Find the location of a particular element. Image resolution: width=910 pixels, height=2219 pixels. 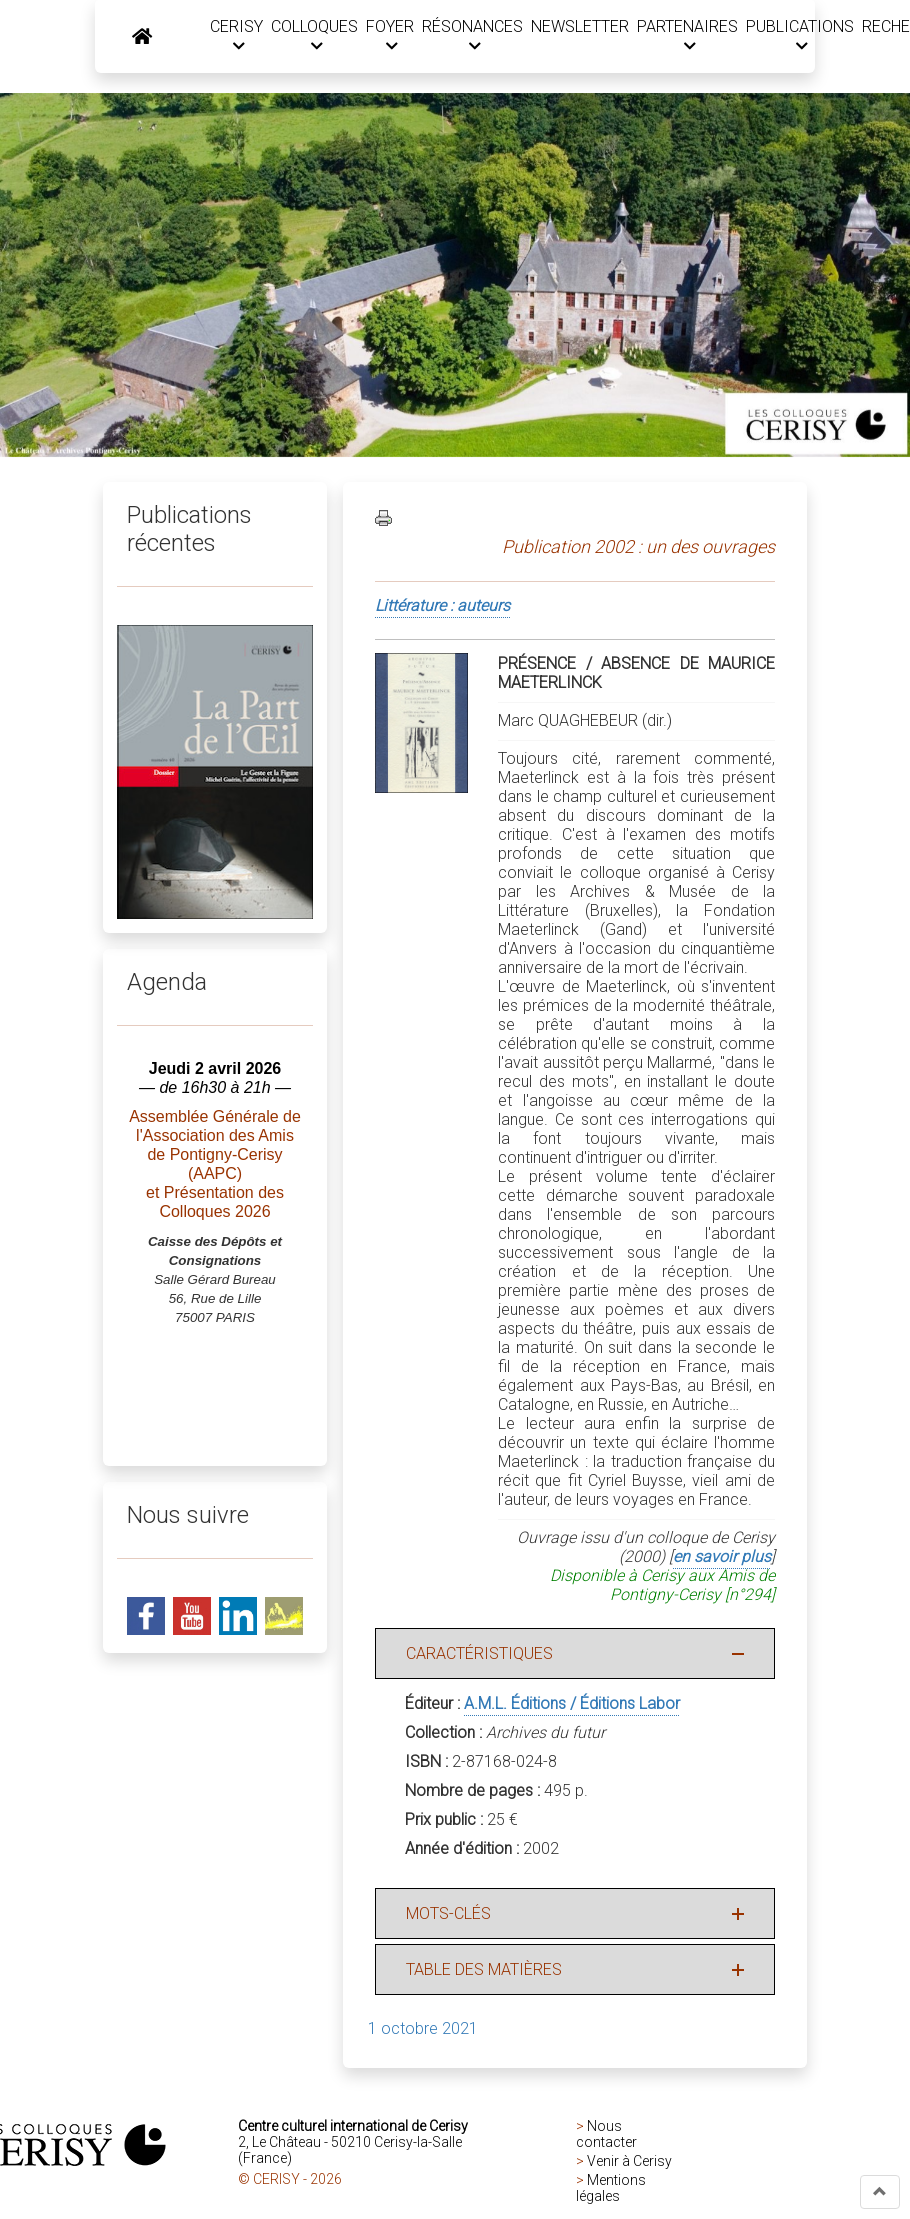

CERISY [button] is located at coordinates (230, 35).